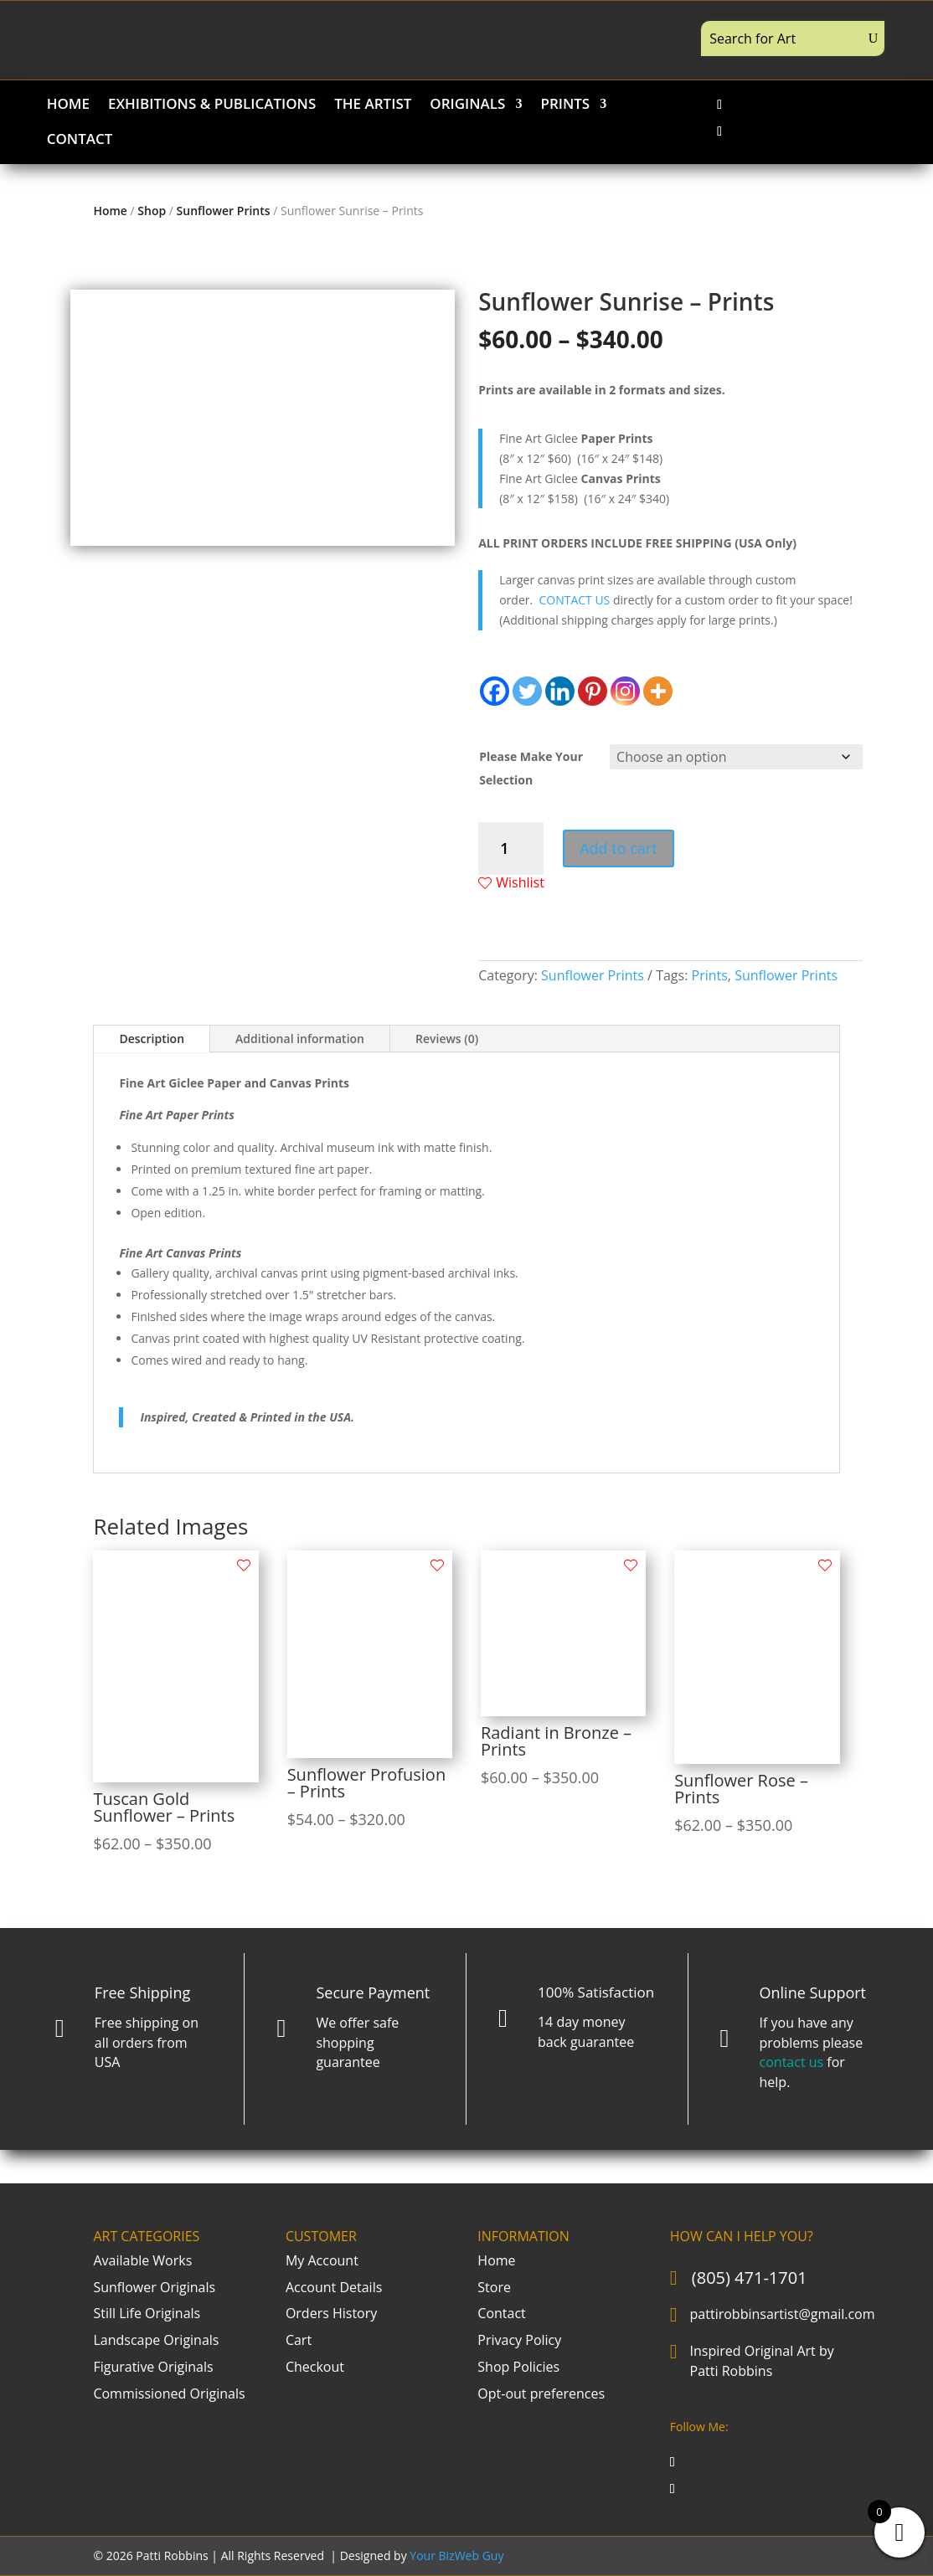 The height and width of the screenshot is (2576, 933). What do you see at coordinates (169, 2393) in the screenshot?
I see `Commissioned Originals` at bounding box center [169, 2393].